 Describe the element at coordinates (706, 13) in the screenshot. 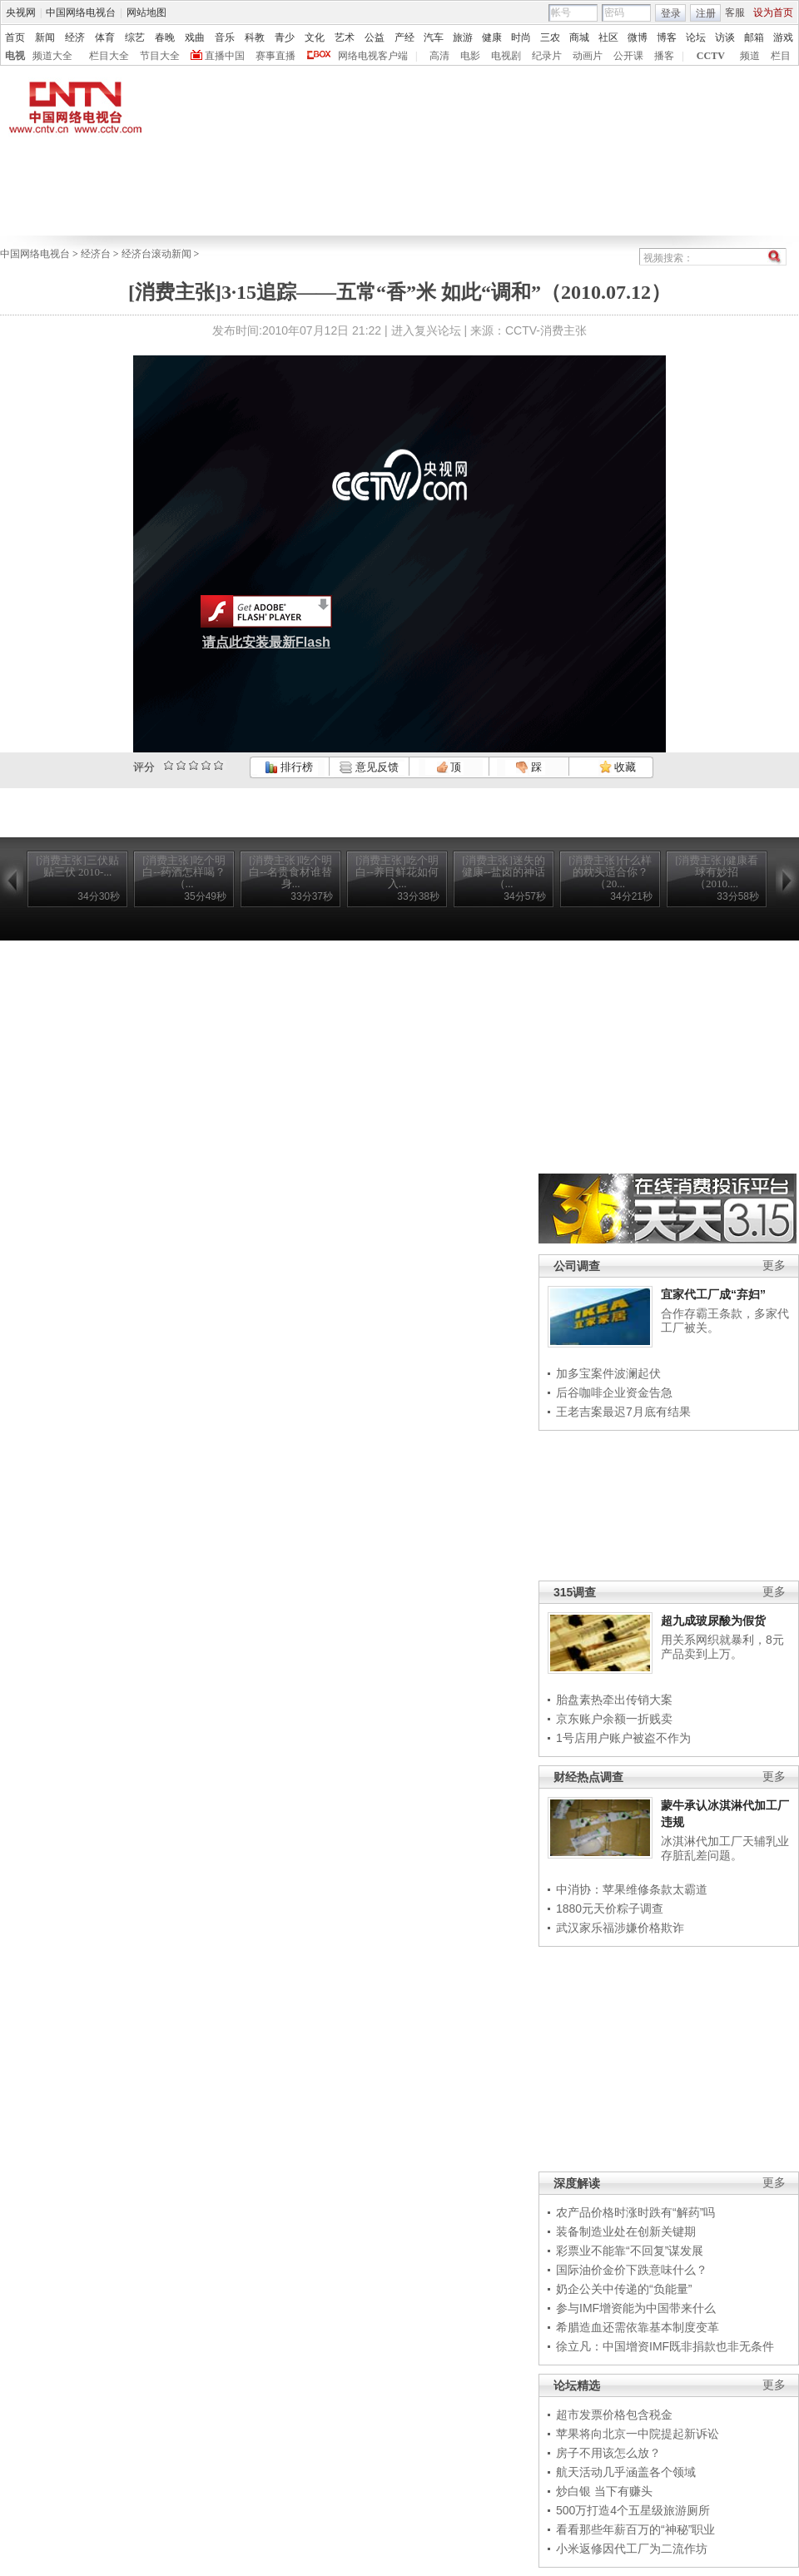

I see `注册` at that location.